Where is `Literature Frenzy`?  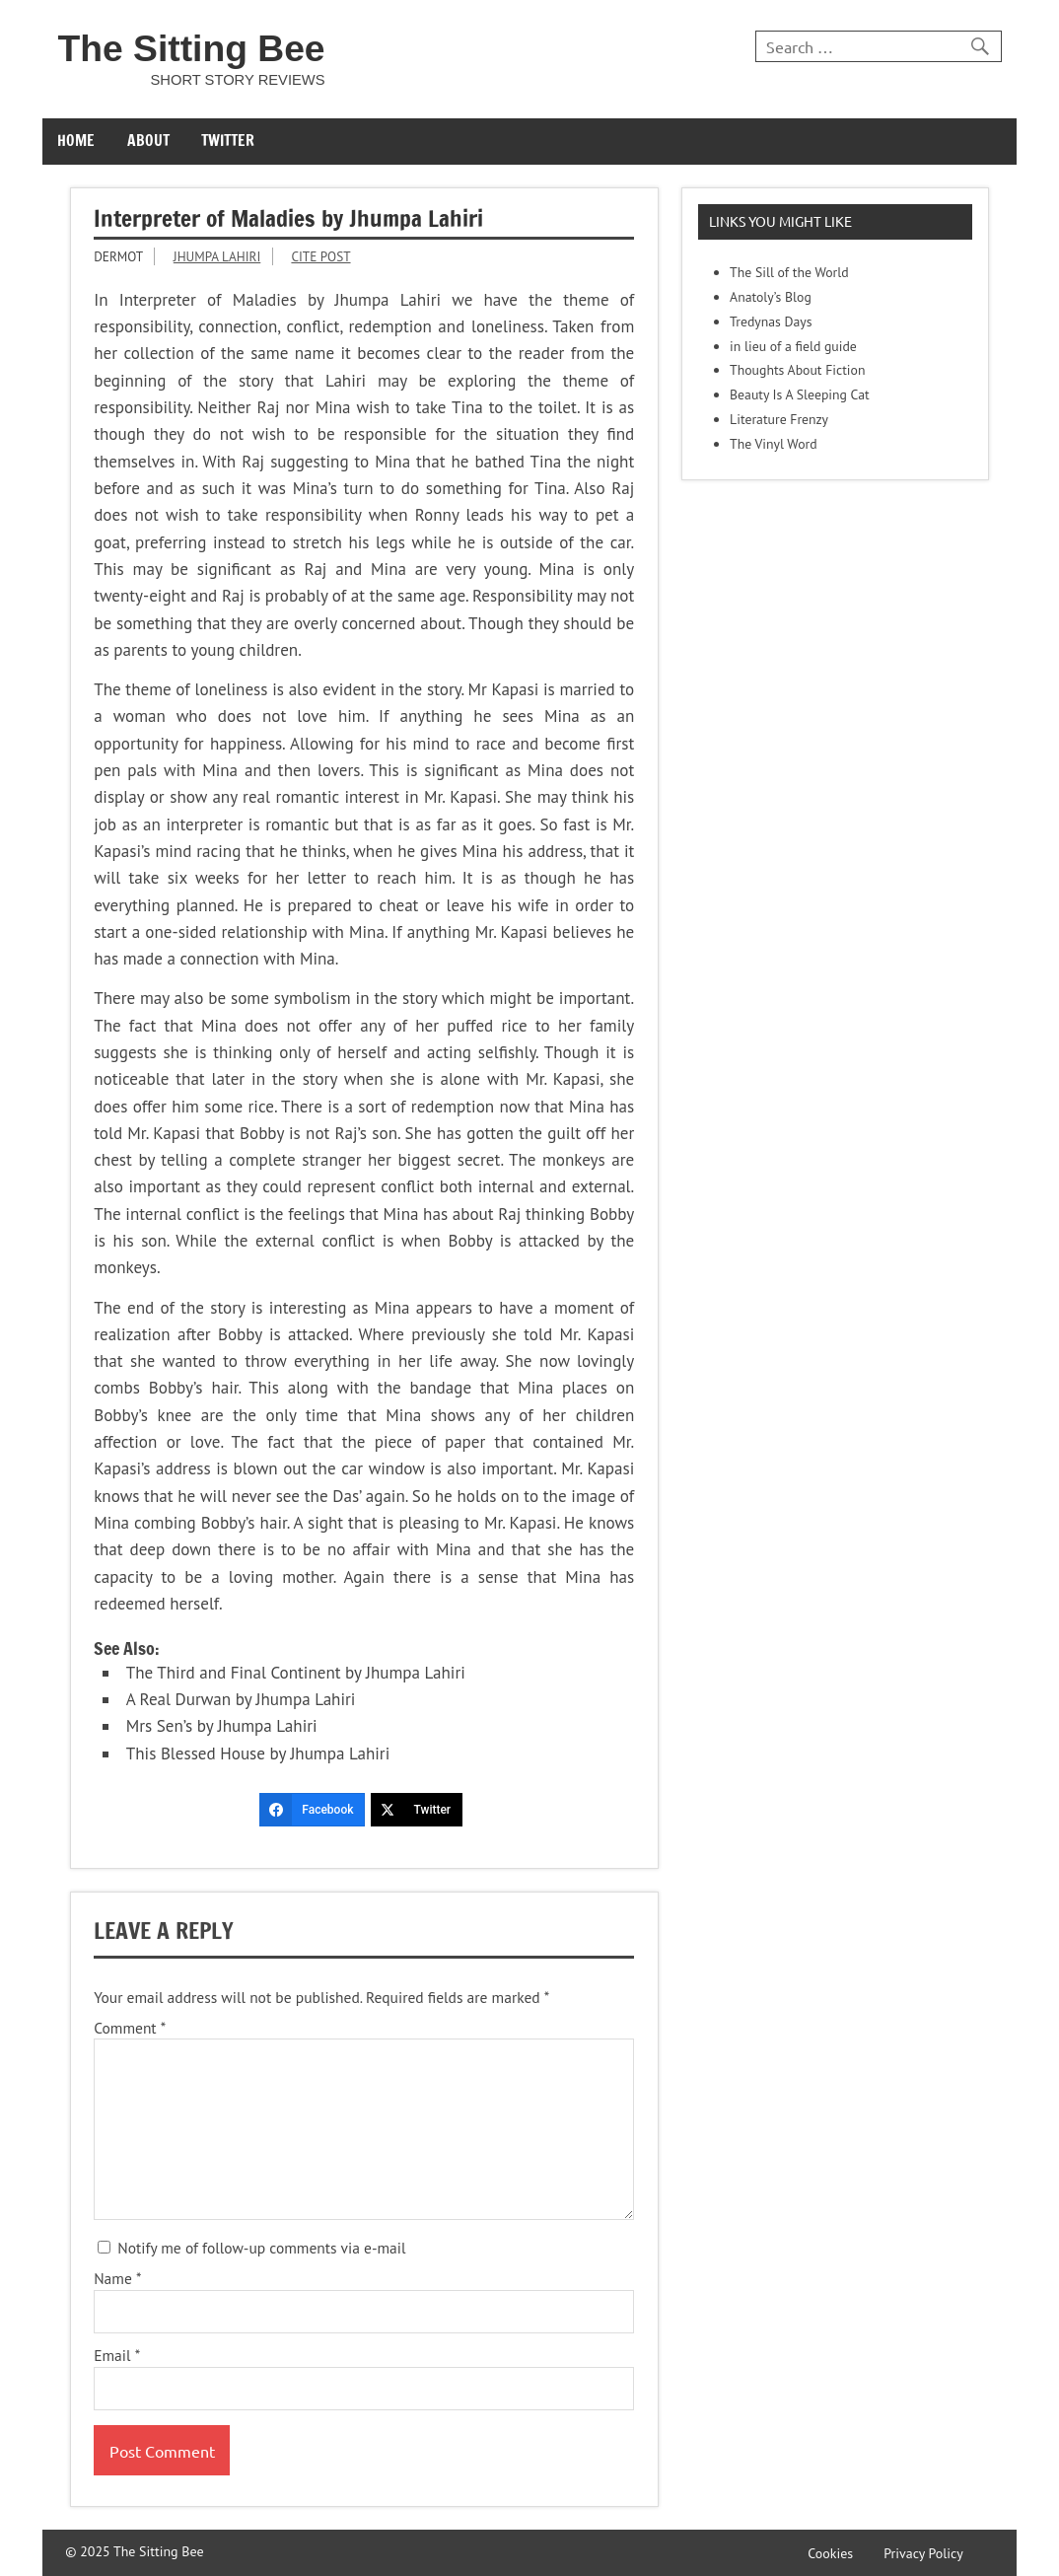 Literature Frenzy is located at coordinates (779, 419).